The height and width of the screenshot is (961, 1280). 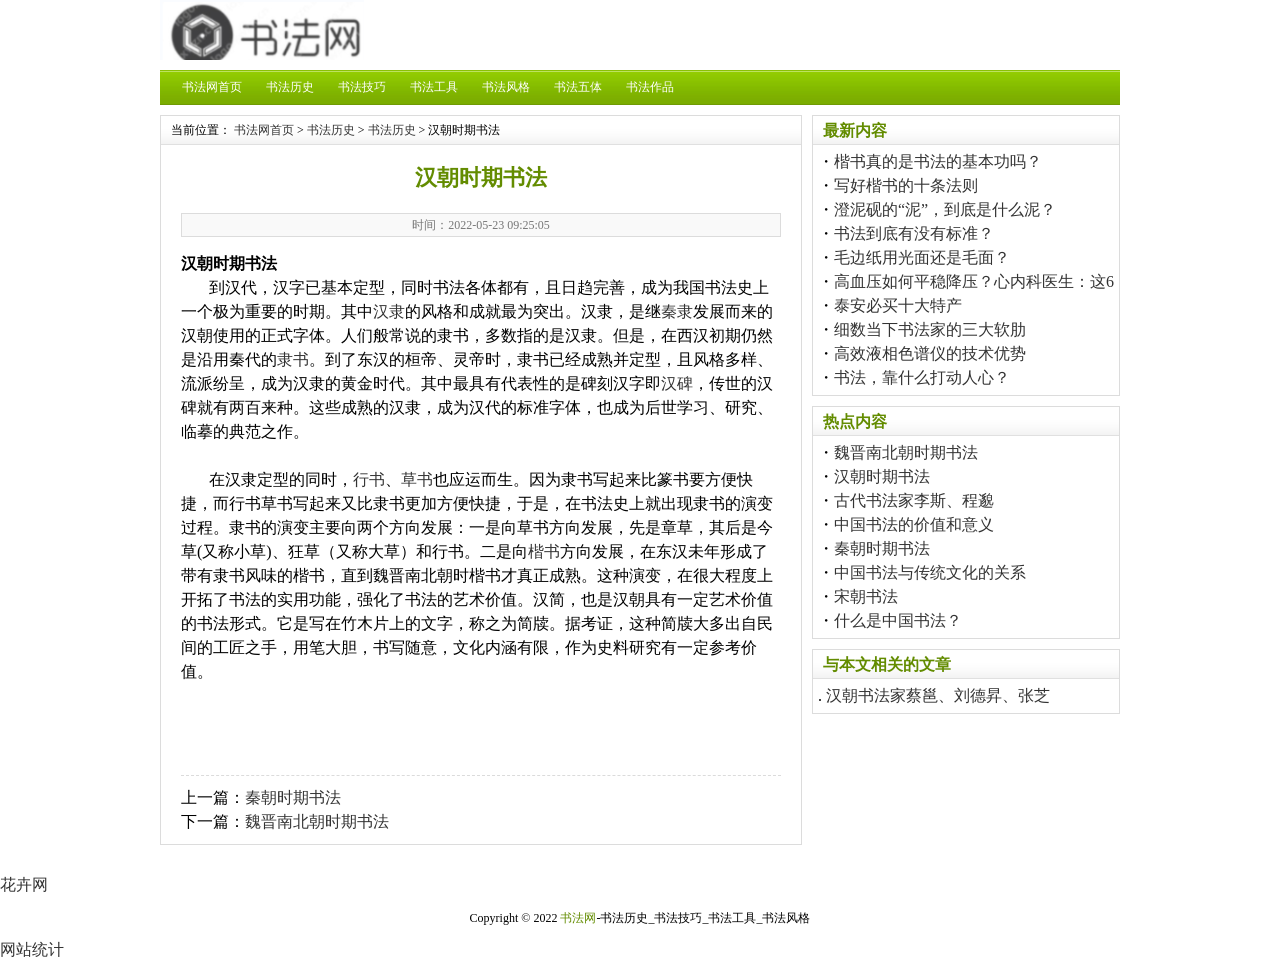 What do you see at coordinates (930, 572) in the screenshot?
I see `中国书法与传统文化的关系` at bounding box center [930, 572].